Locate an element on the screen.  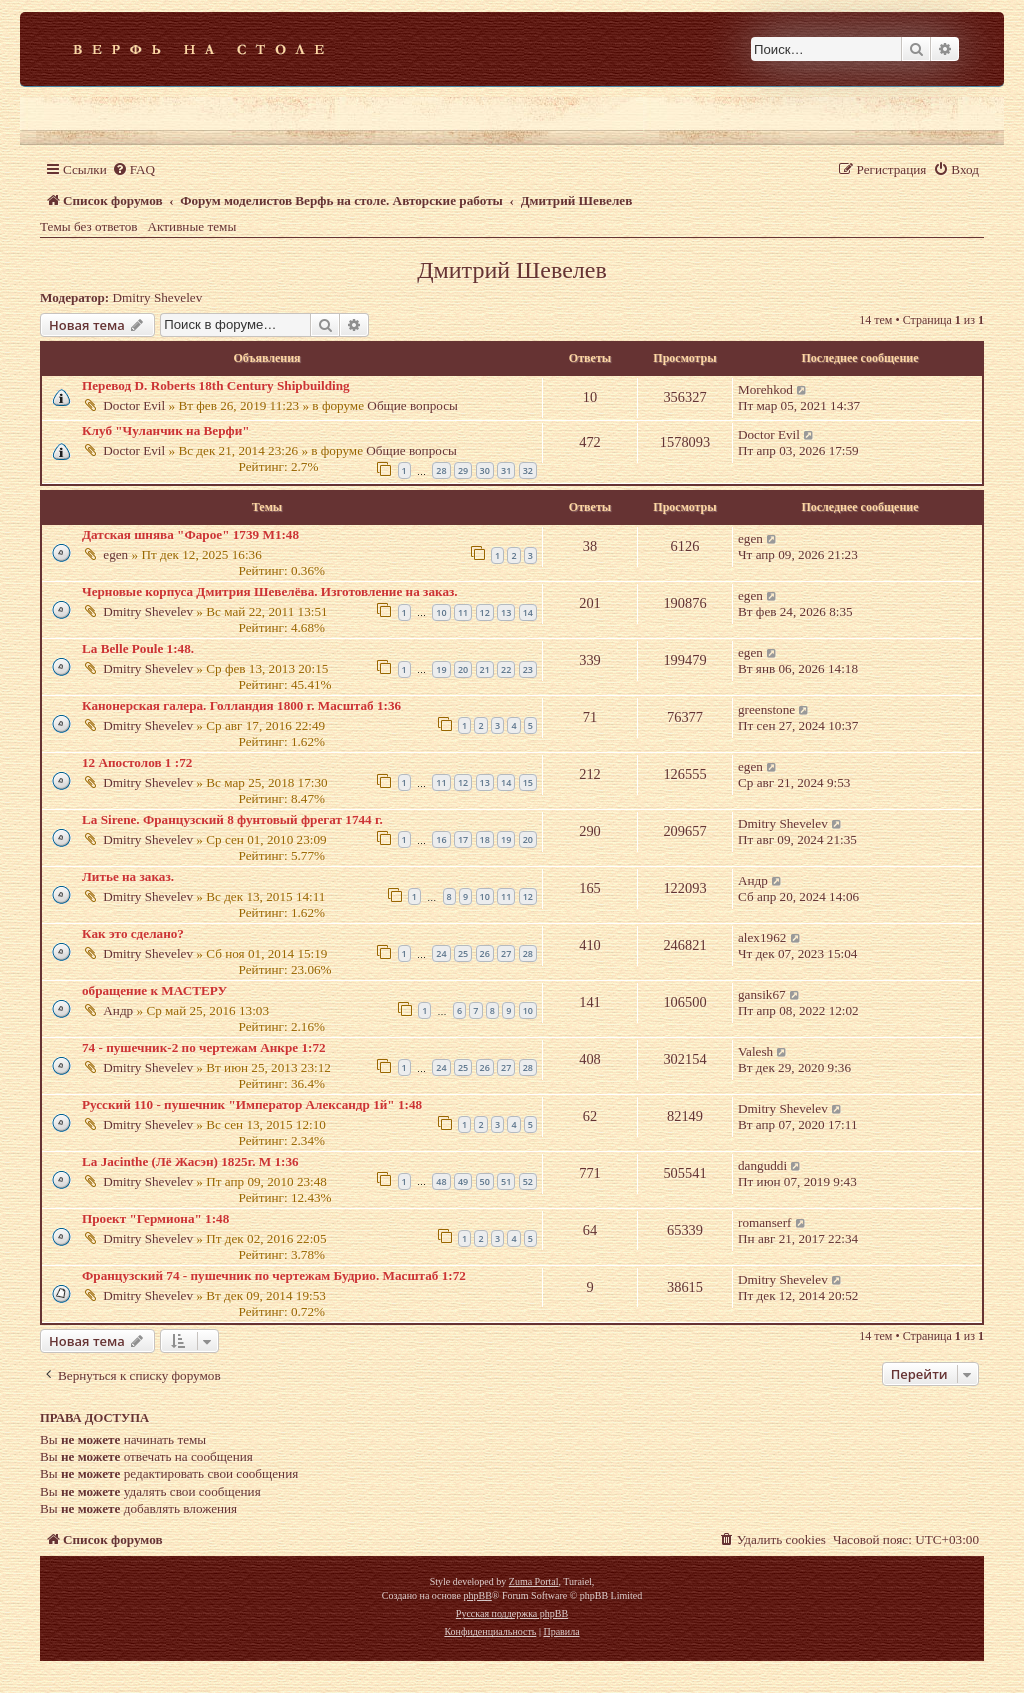
danguddi is located at coordinates (762, 1165).